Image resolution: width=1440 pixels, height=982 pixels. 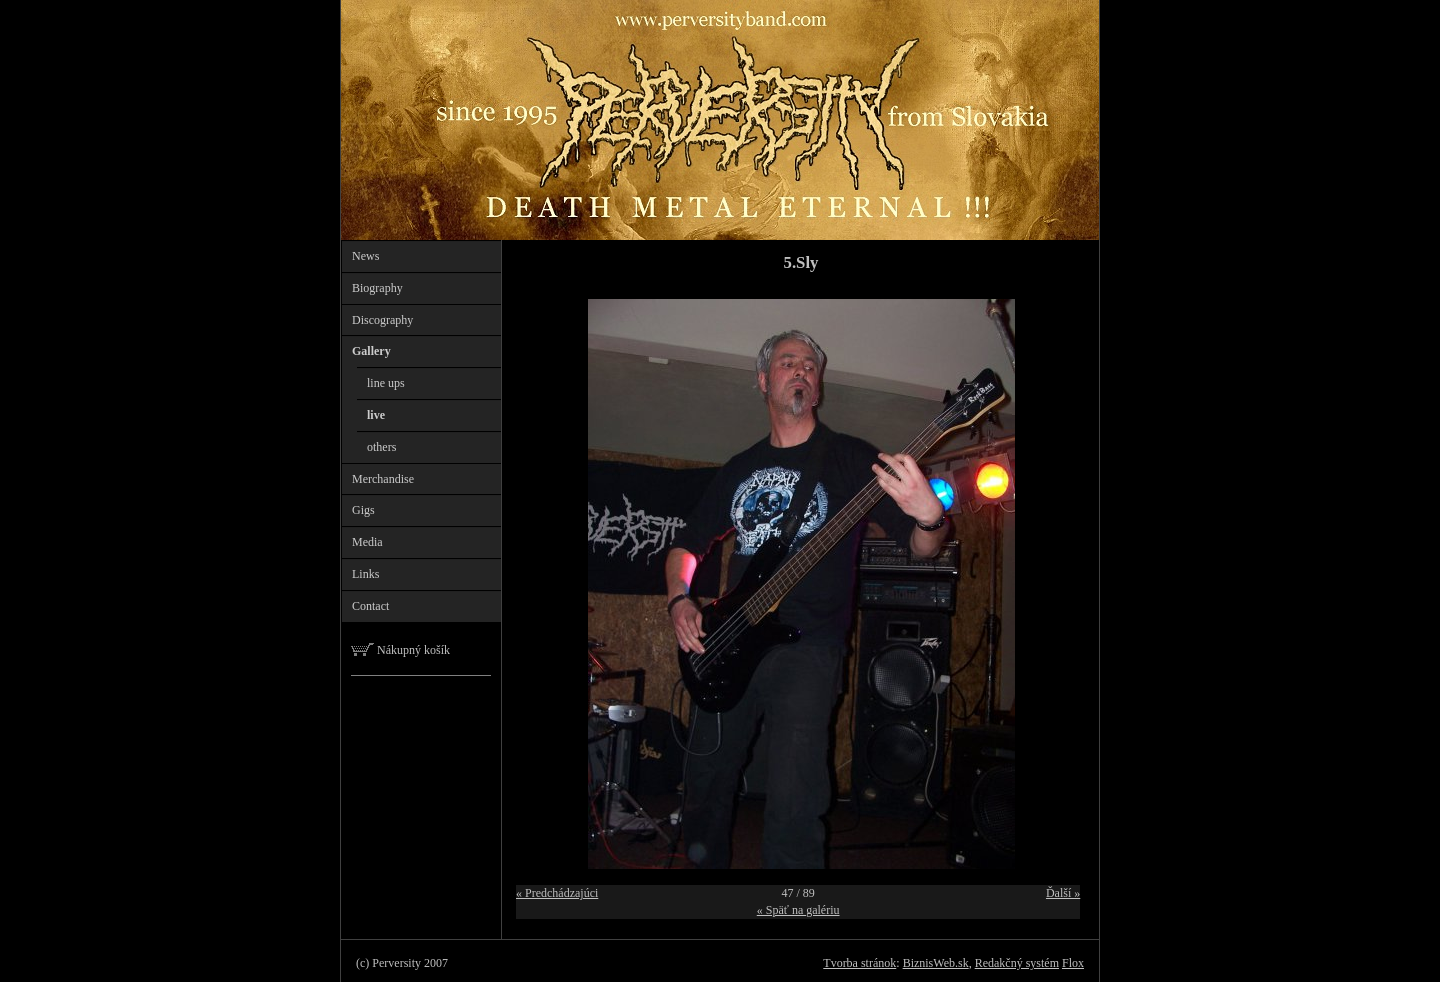 I want to click on « Späť na galériu, so click(x=798, y=910).